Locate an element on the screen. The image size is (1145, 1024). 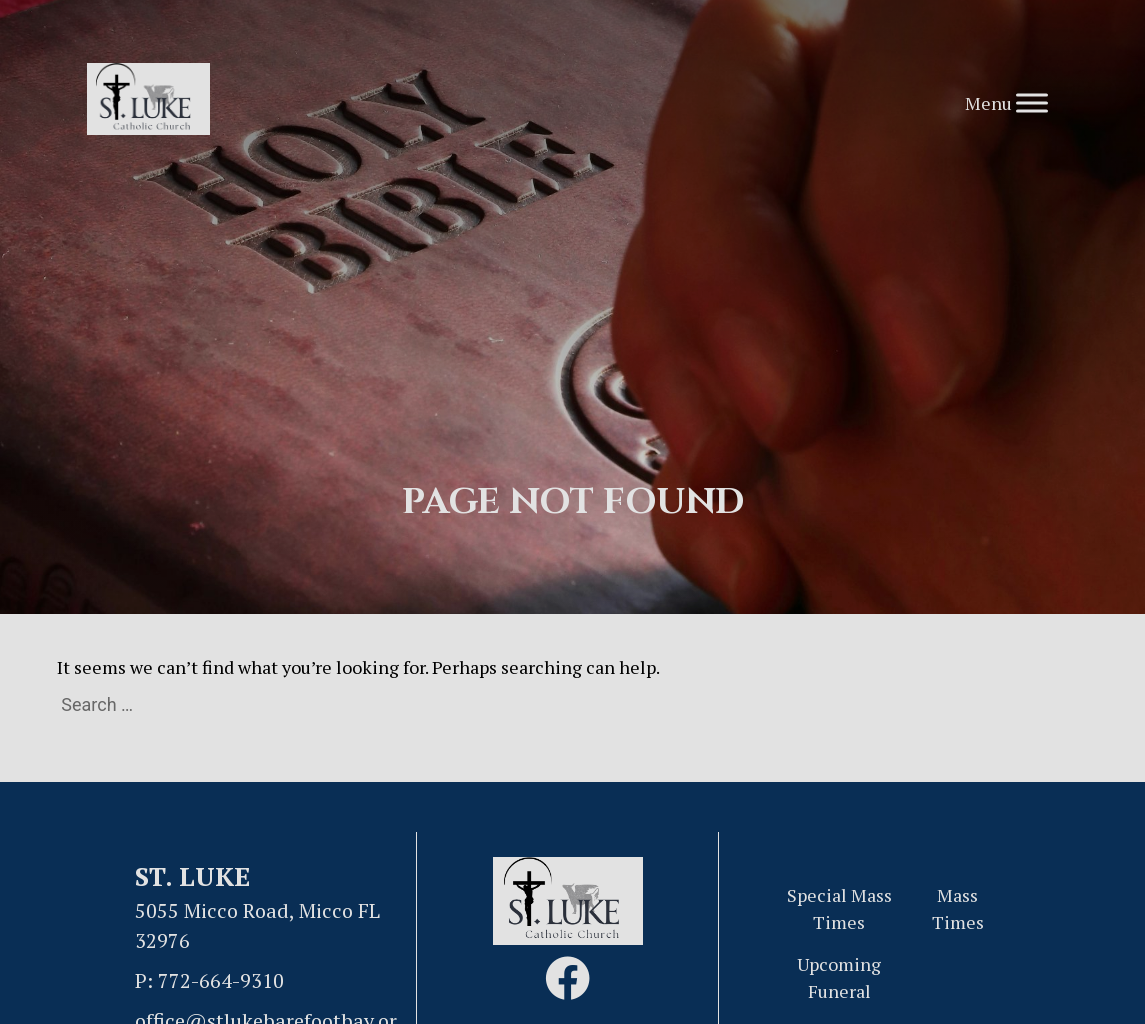
[Toggle Menu] is located at coordinates (1032, 102).